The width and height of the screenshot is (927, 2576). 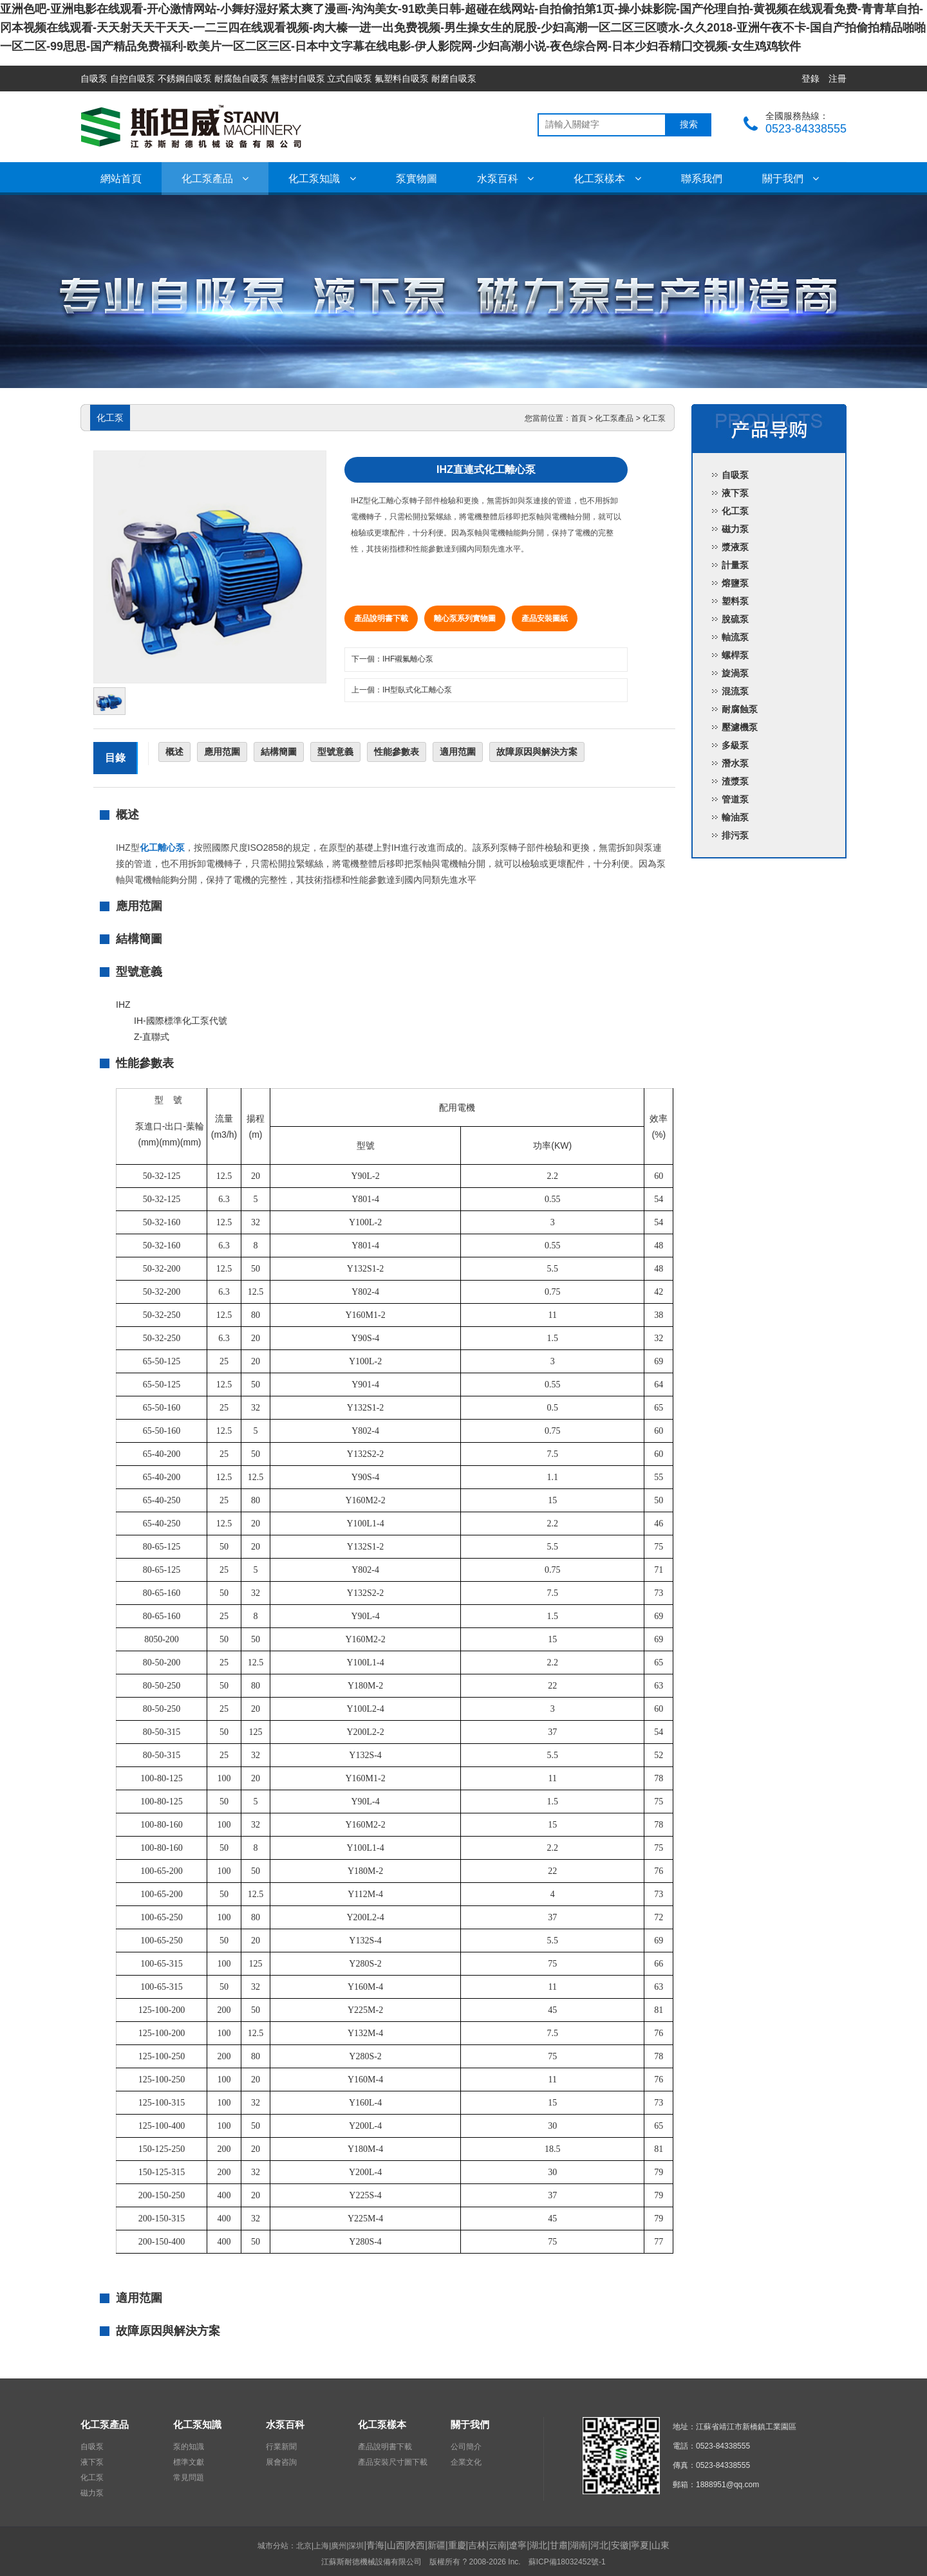 I want to click on 公司簡介, so click(x=466, y=2446).